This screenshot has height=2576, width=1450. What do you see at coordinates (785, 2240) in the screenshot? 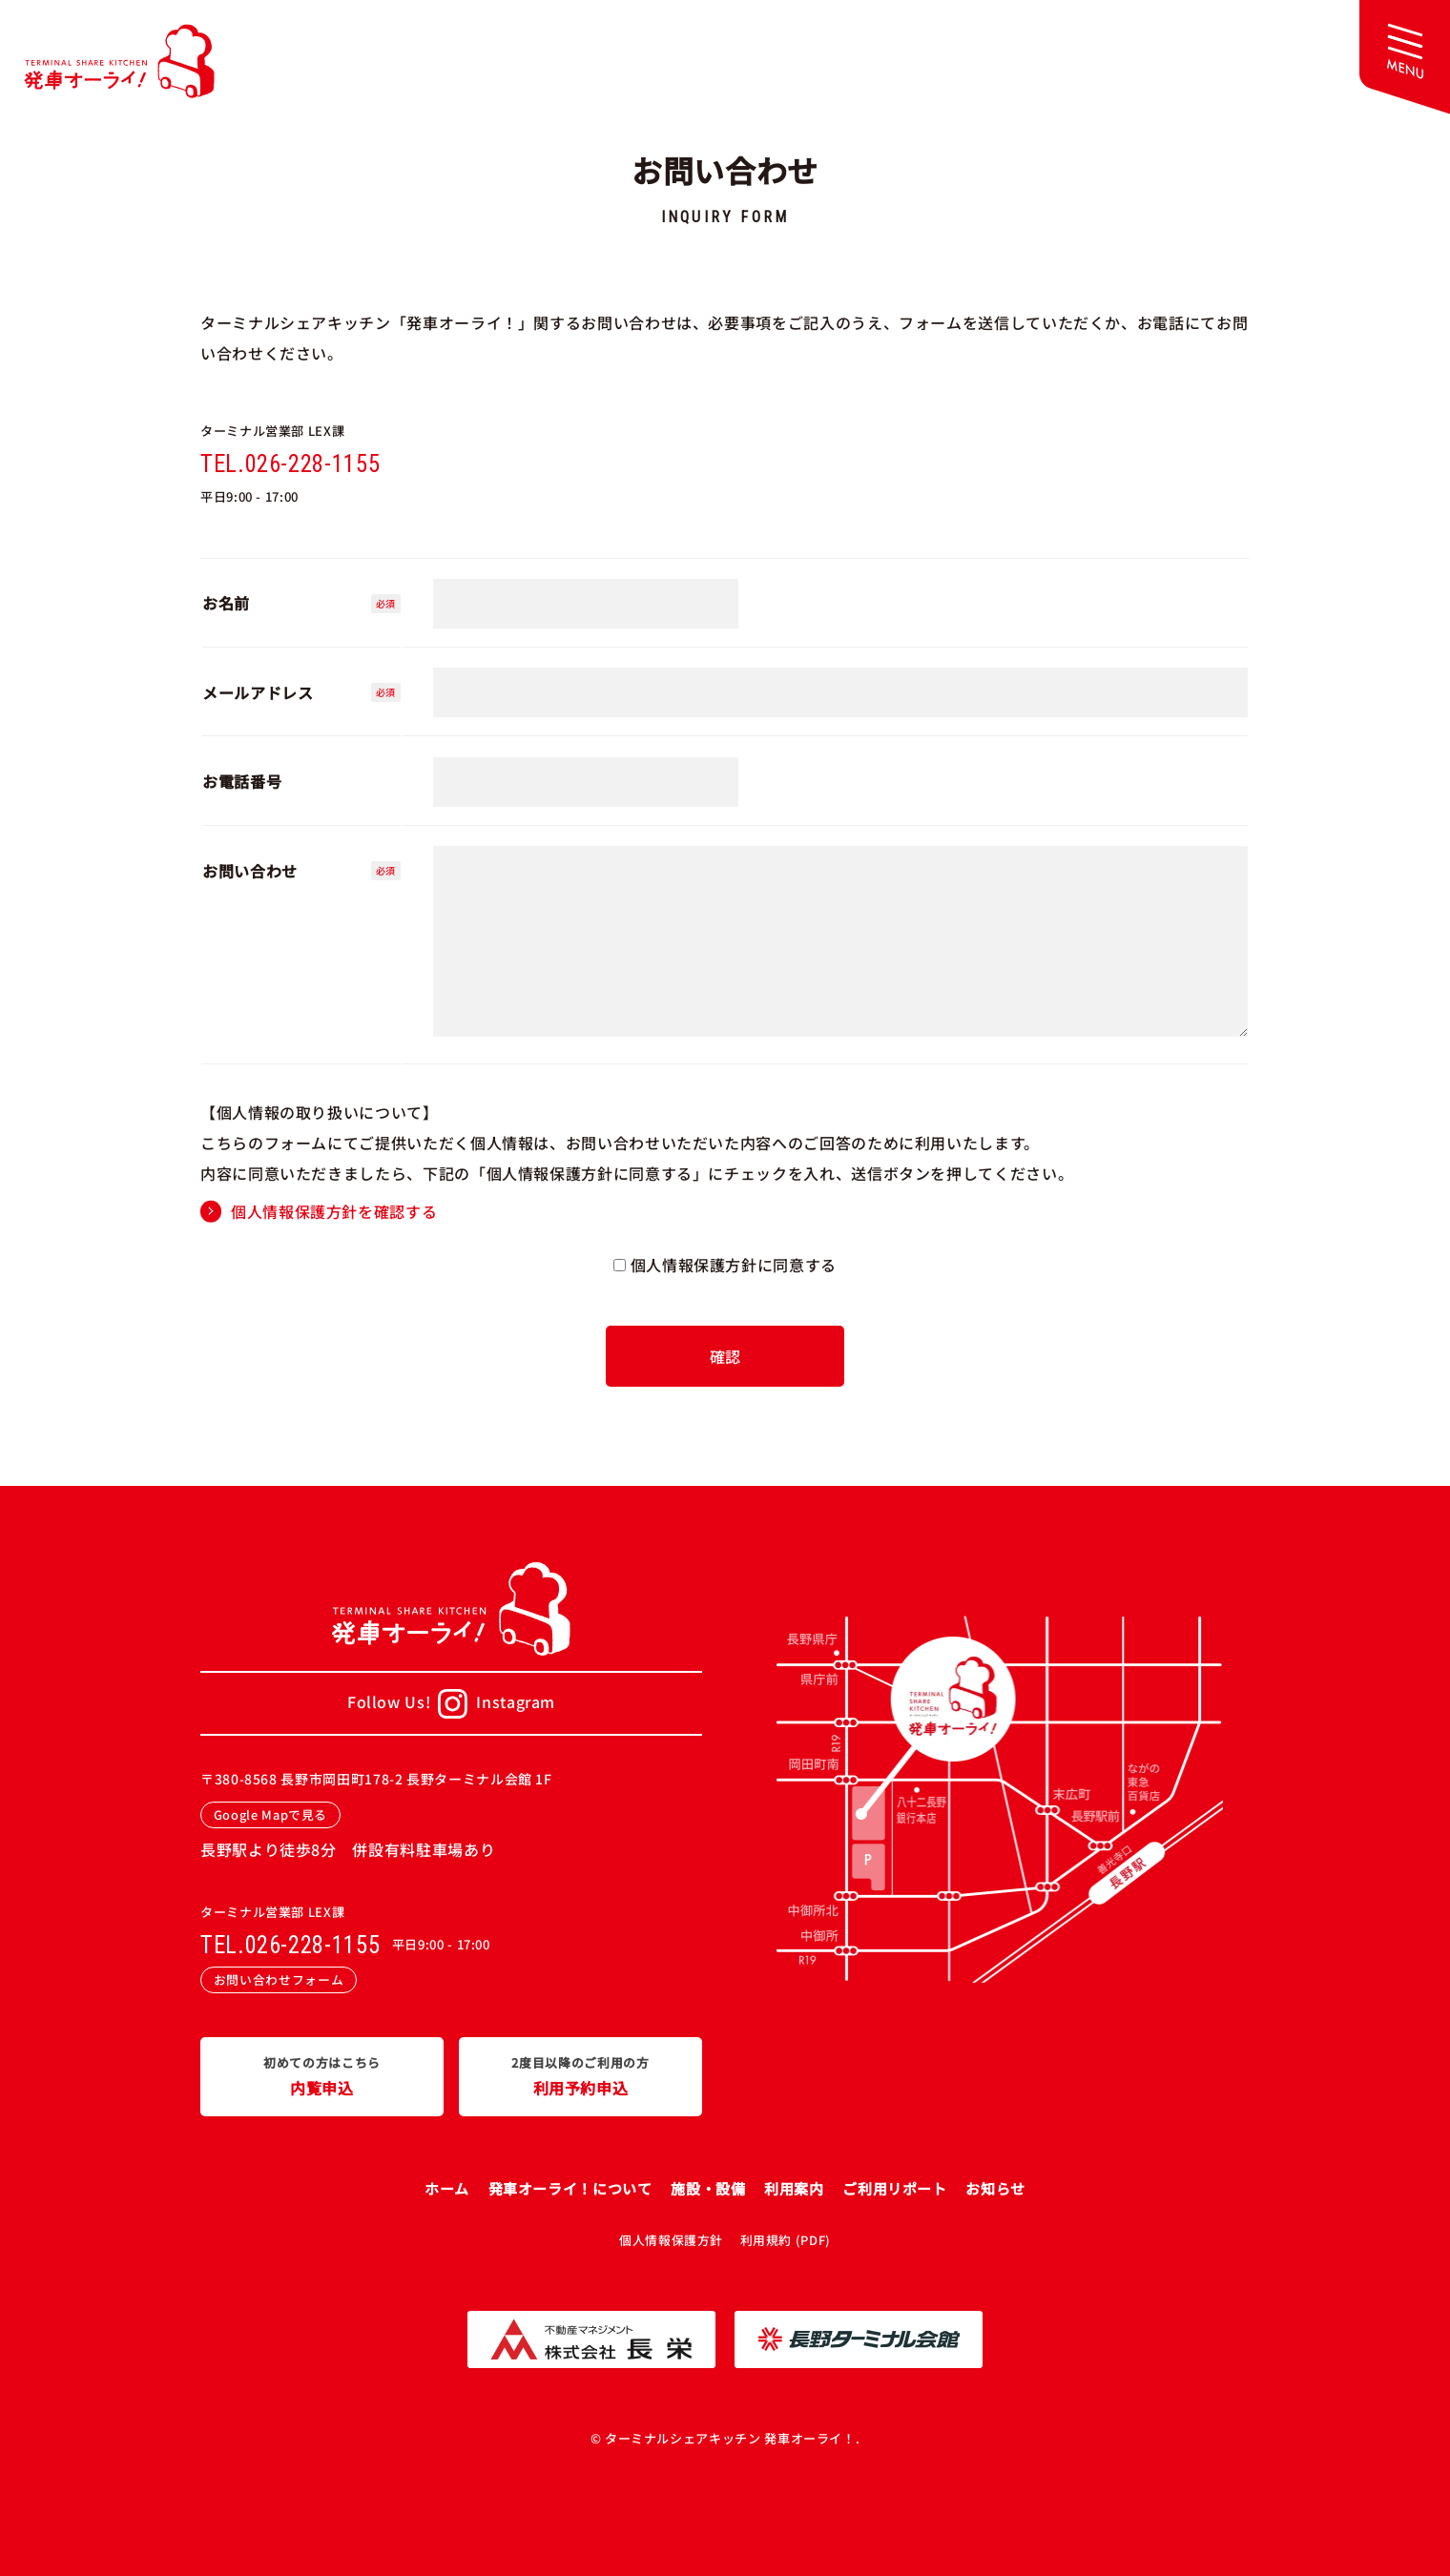
I see `利用規約 (PDF)` at bounding box center [785, 2240].